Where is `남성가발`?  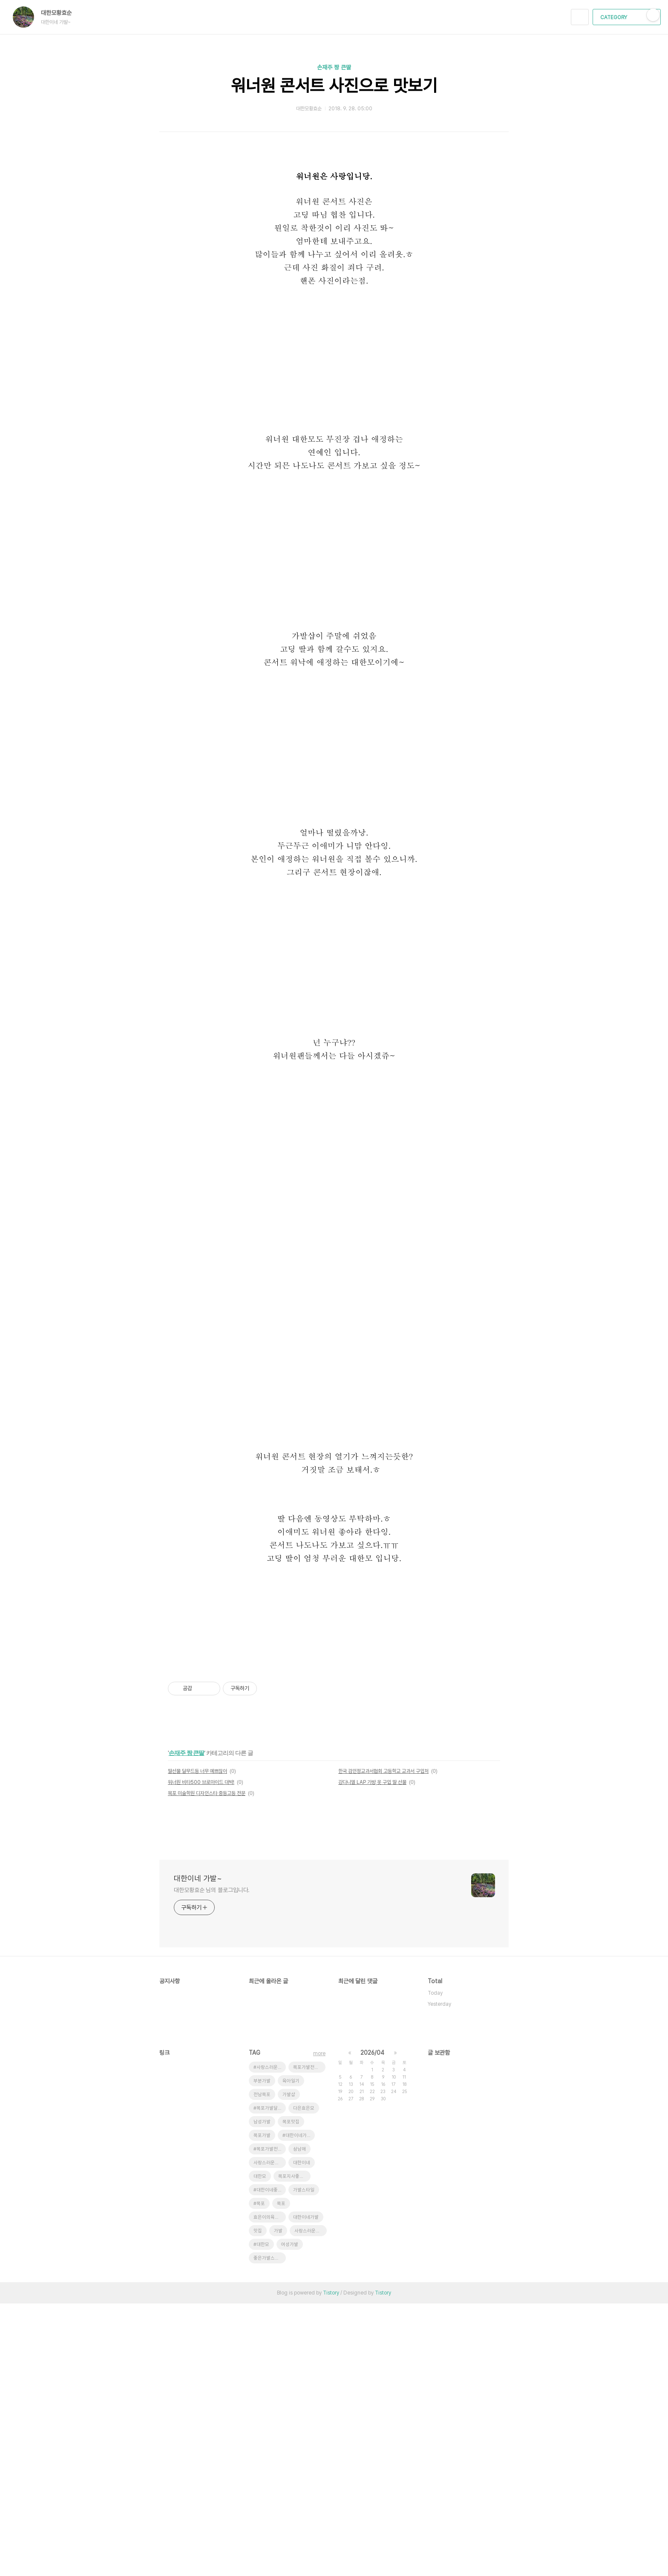 남성가발 is located at coordinates (262, 2394).